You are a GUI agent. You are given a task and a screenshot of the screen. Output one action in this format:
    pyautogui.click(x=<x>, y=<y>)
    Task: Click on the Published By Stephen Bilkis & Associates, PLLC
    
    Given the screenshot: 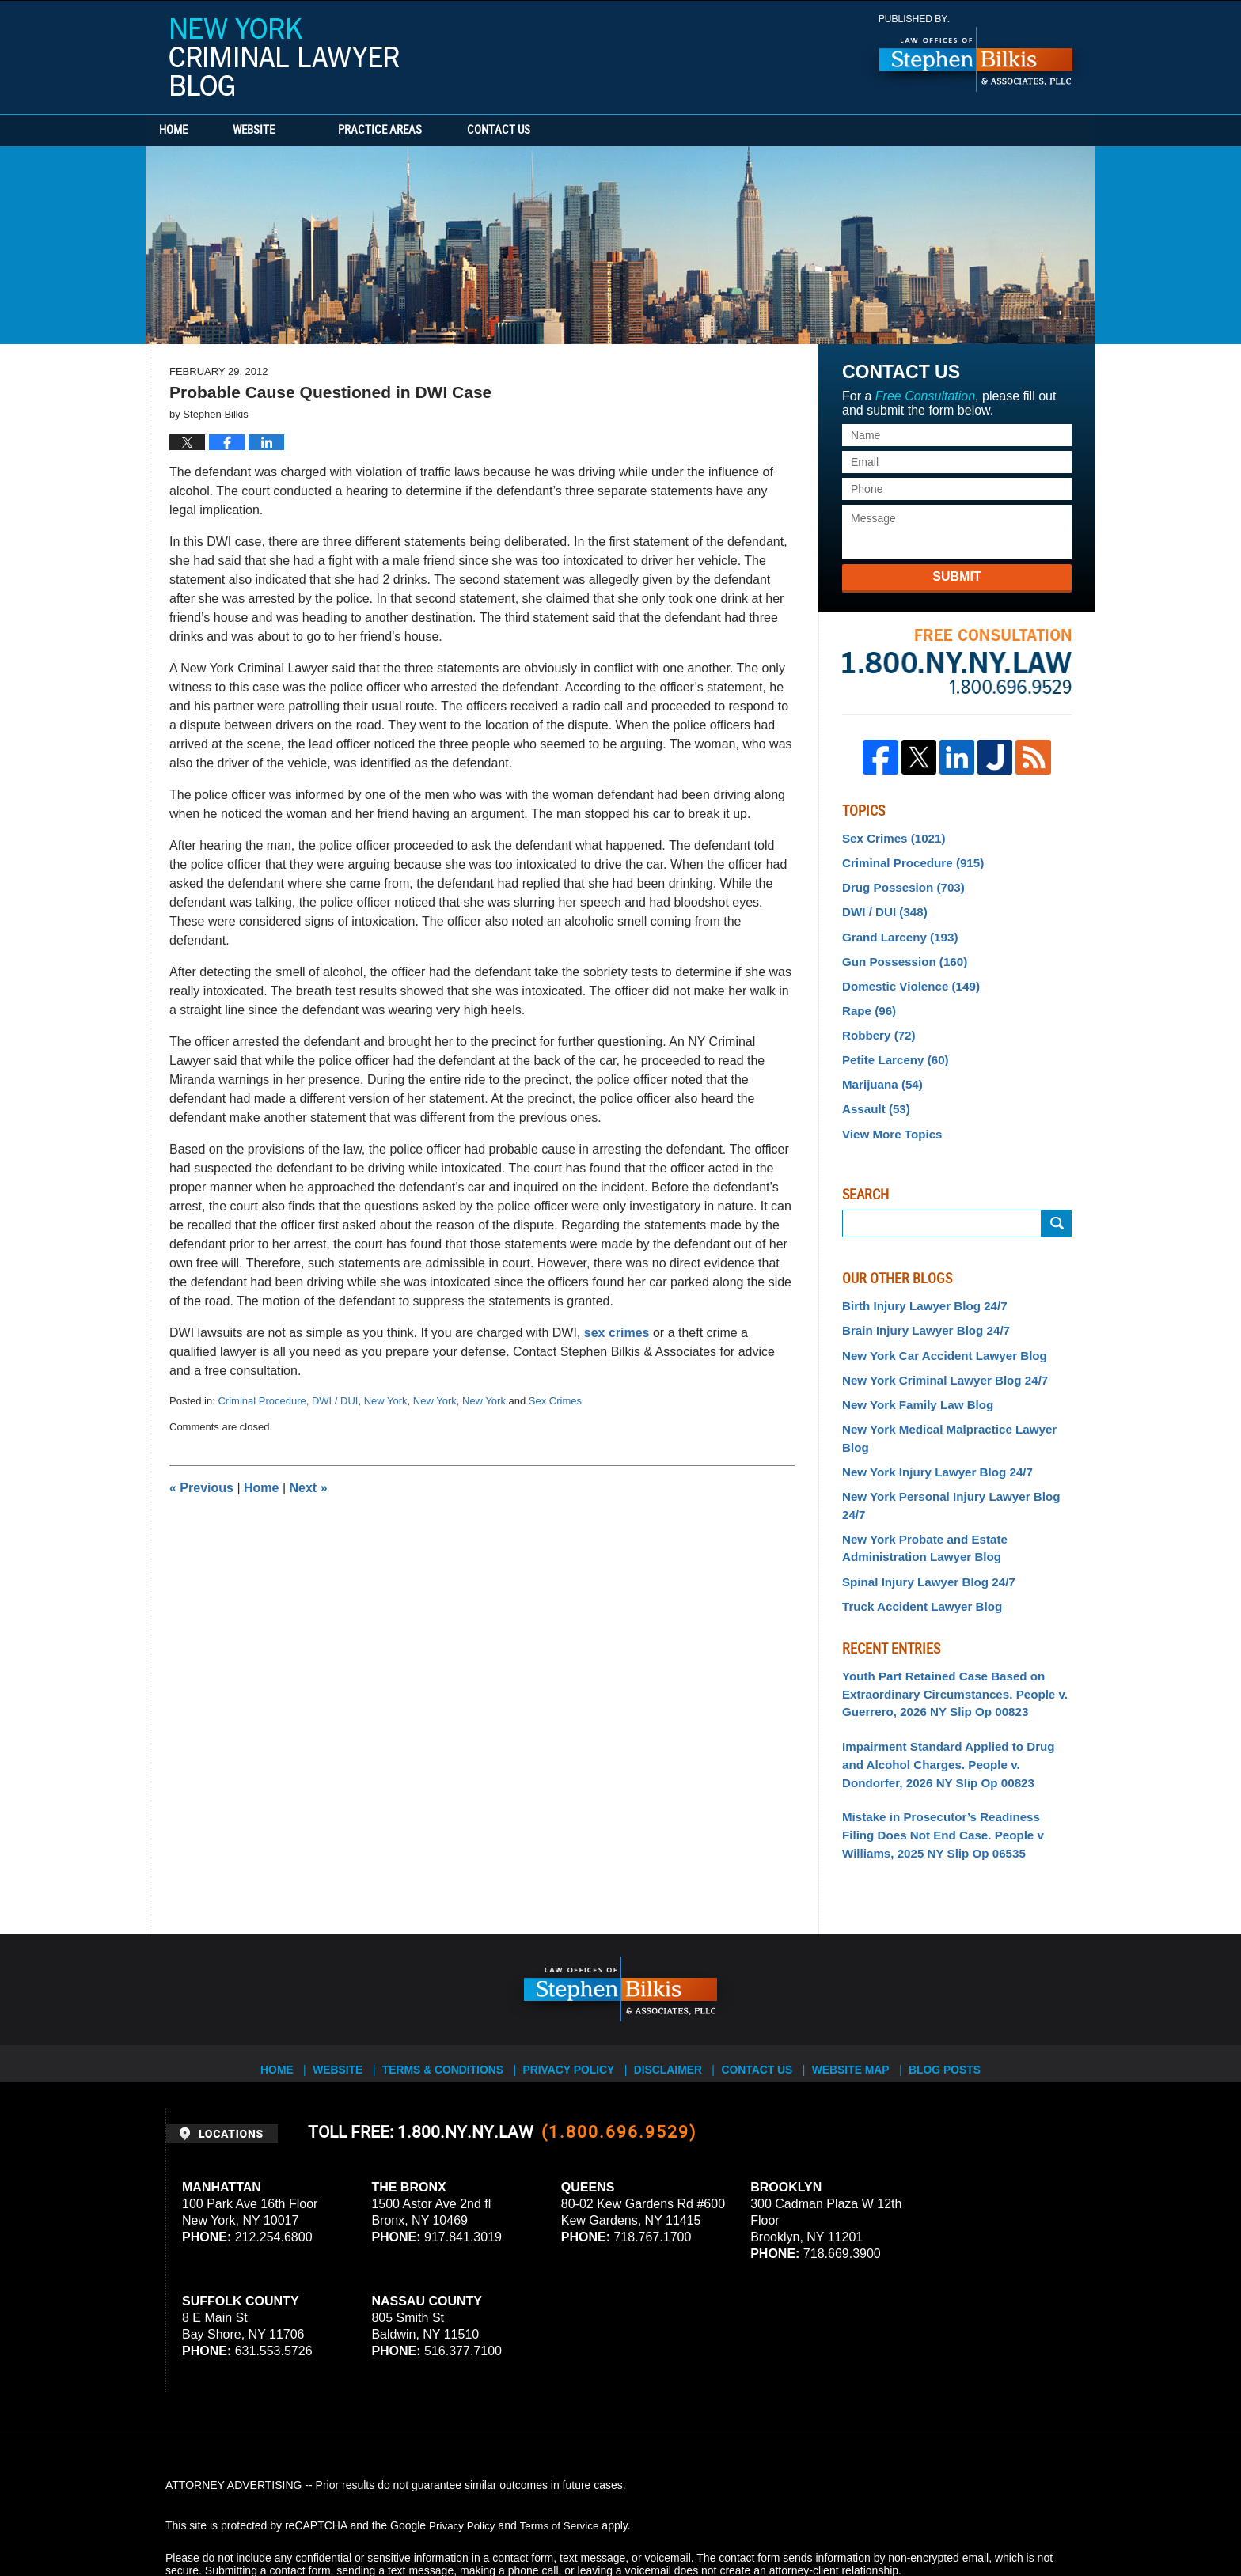 What is the action you would take?
    pyautogui.click(x=975, y=53)
    